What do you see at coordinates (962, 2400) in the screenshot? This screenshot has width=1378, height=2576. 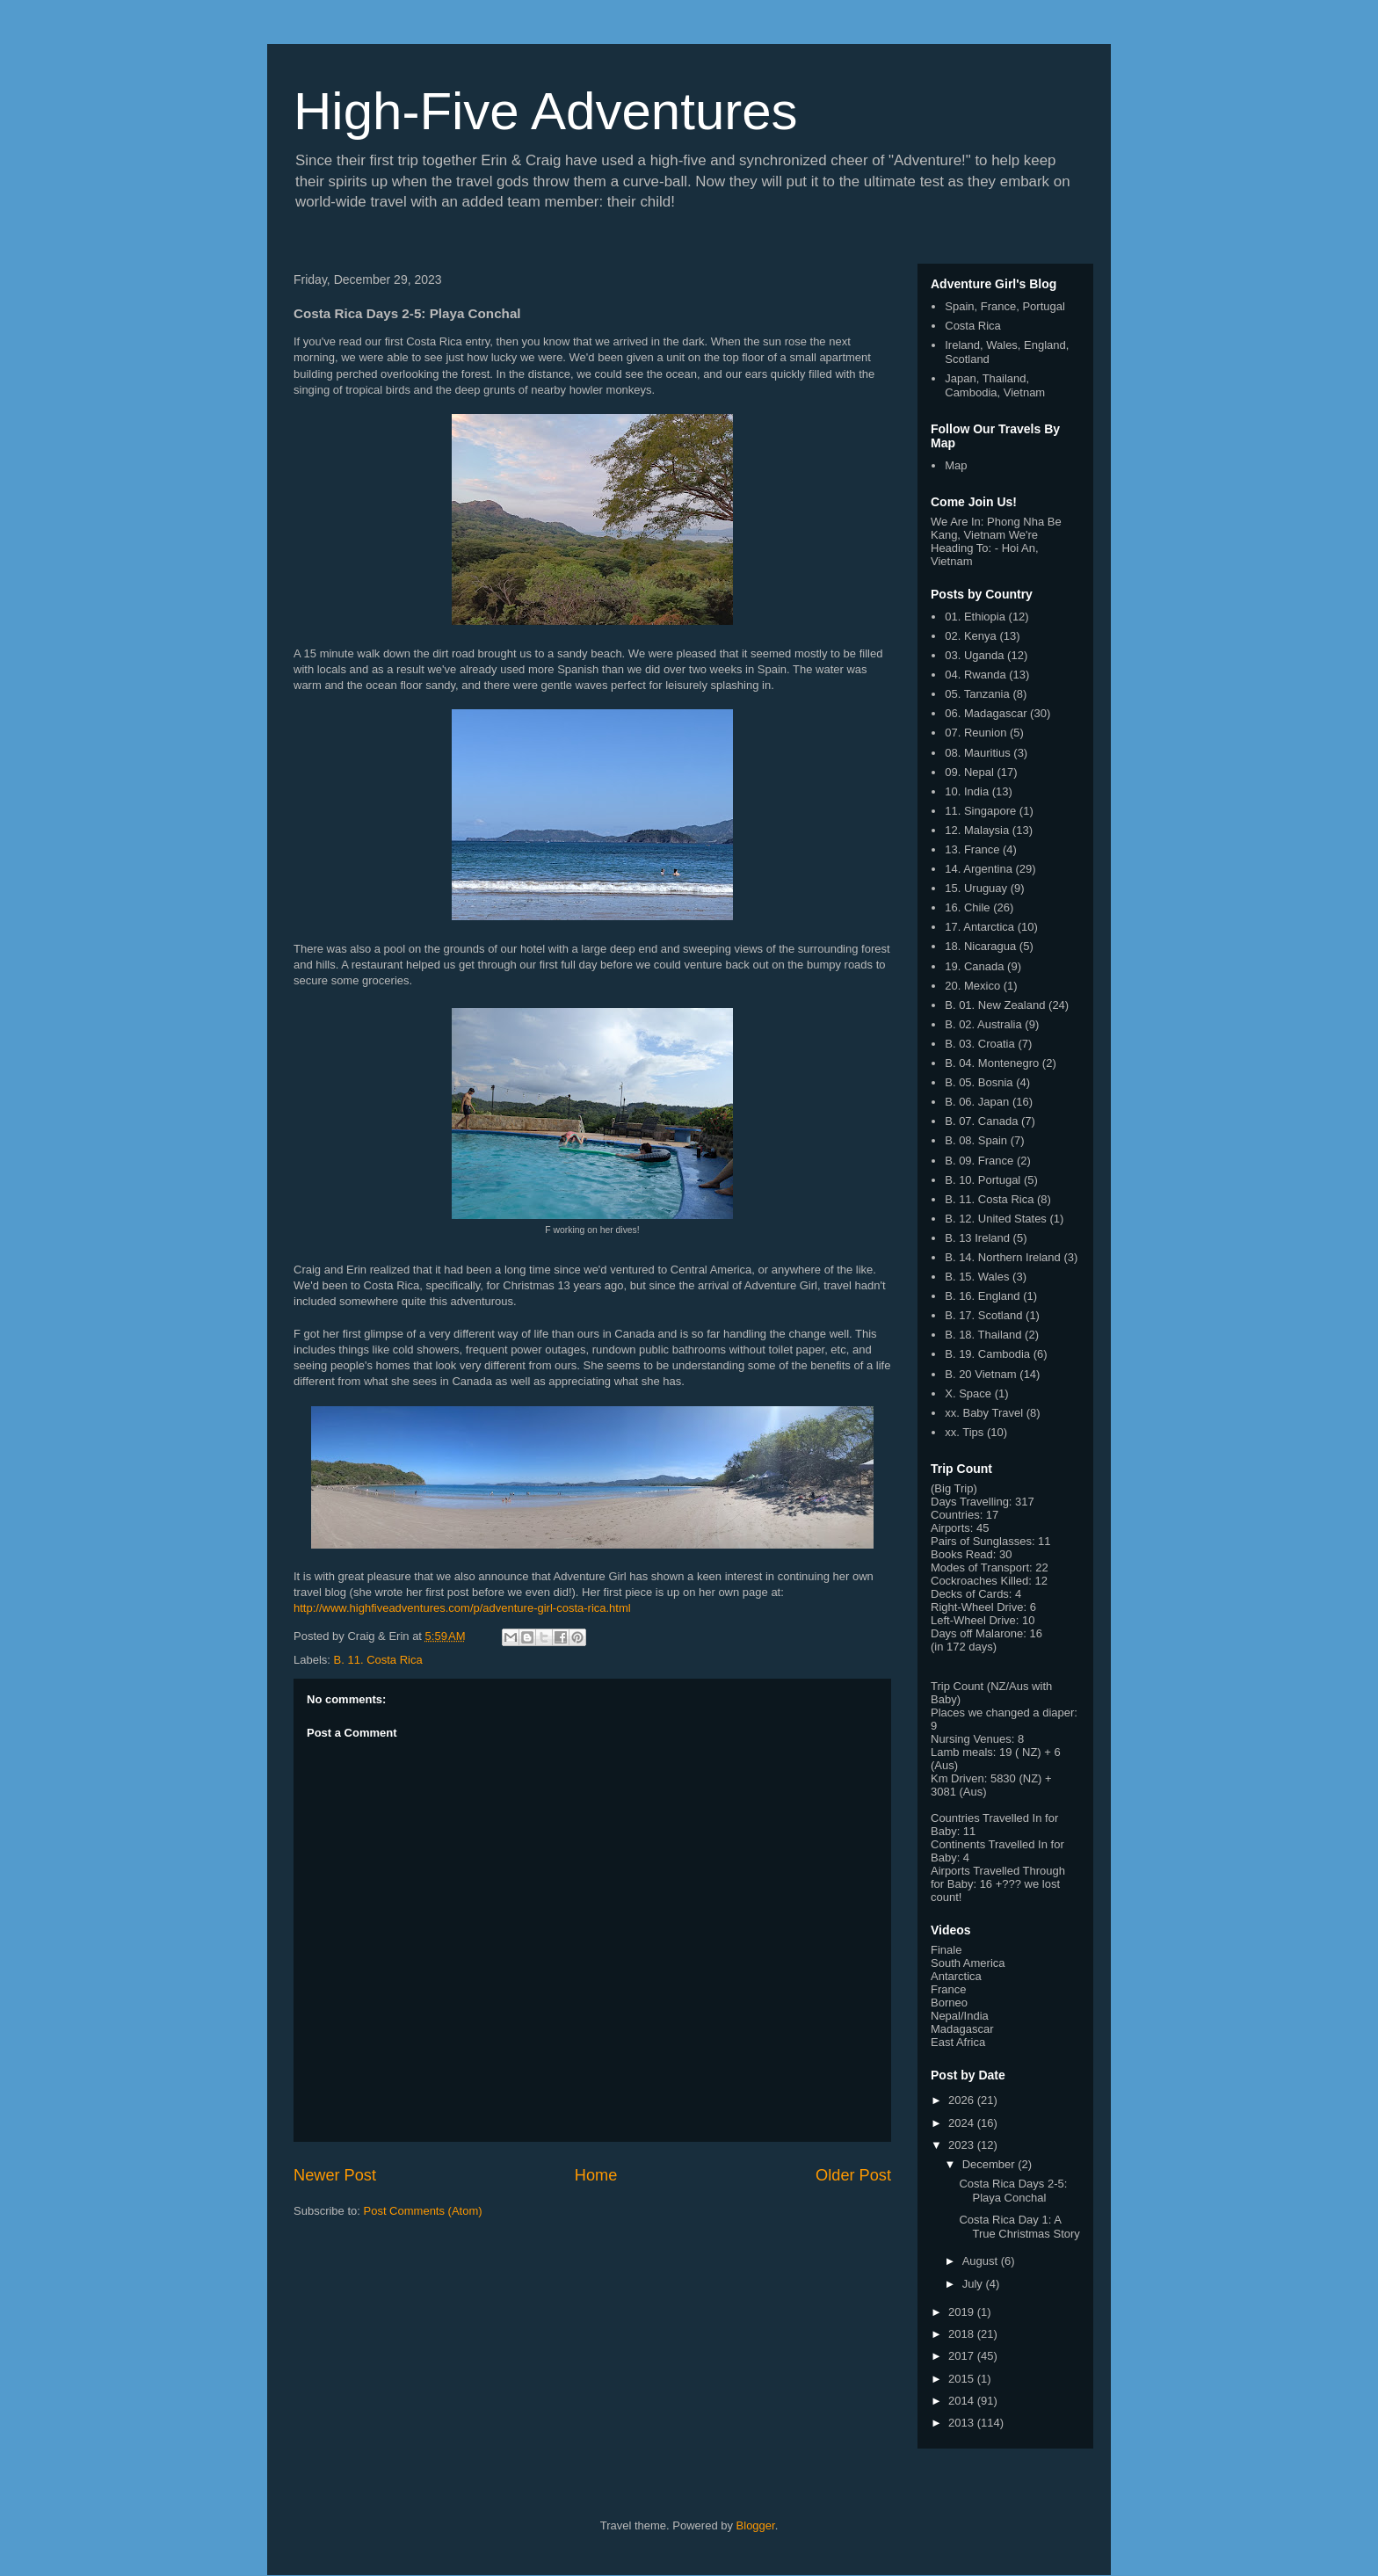 I see `2014` at bounding box center [962, 2400].